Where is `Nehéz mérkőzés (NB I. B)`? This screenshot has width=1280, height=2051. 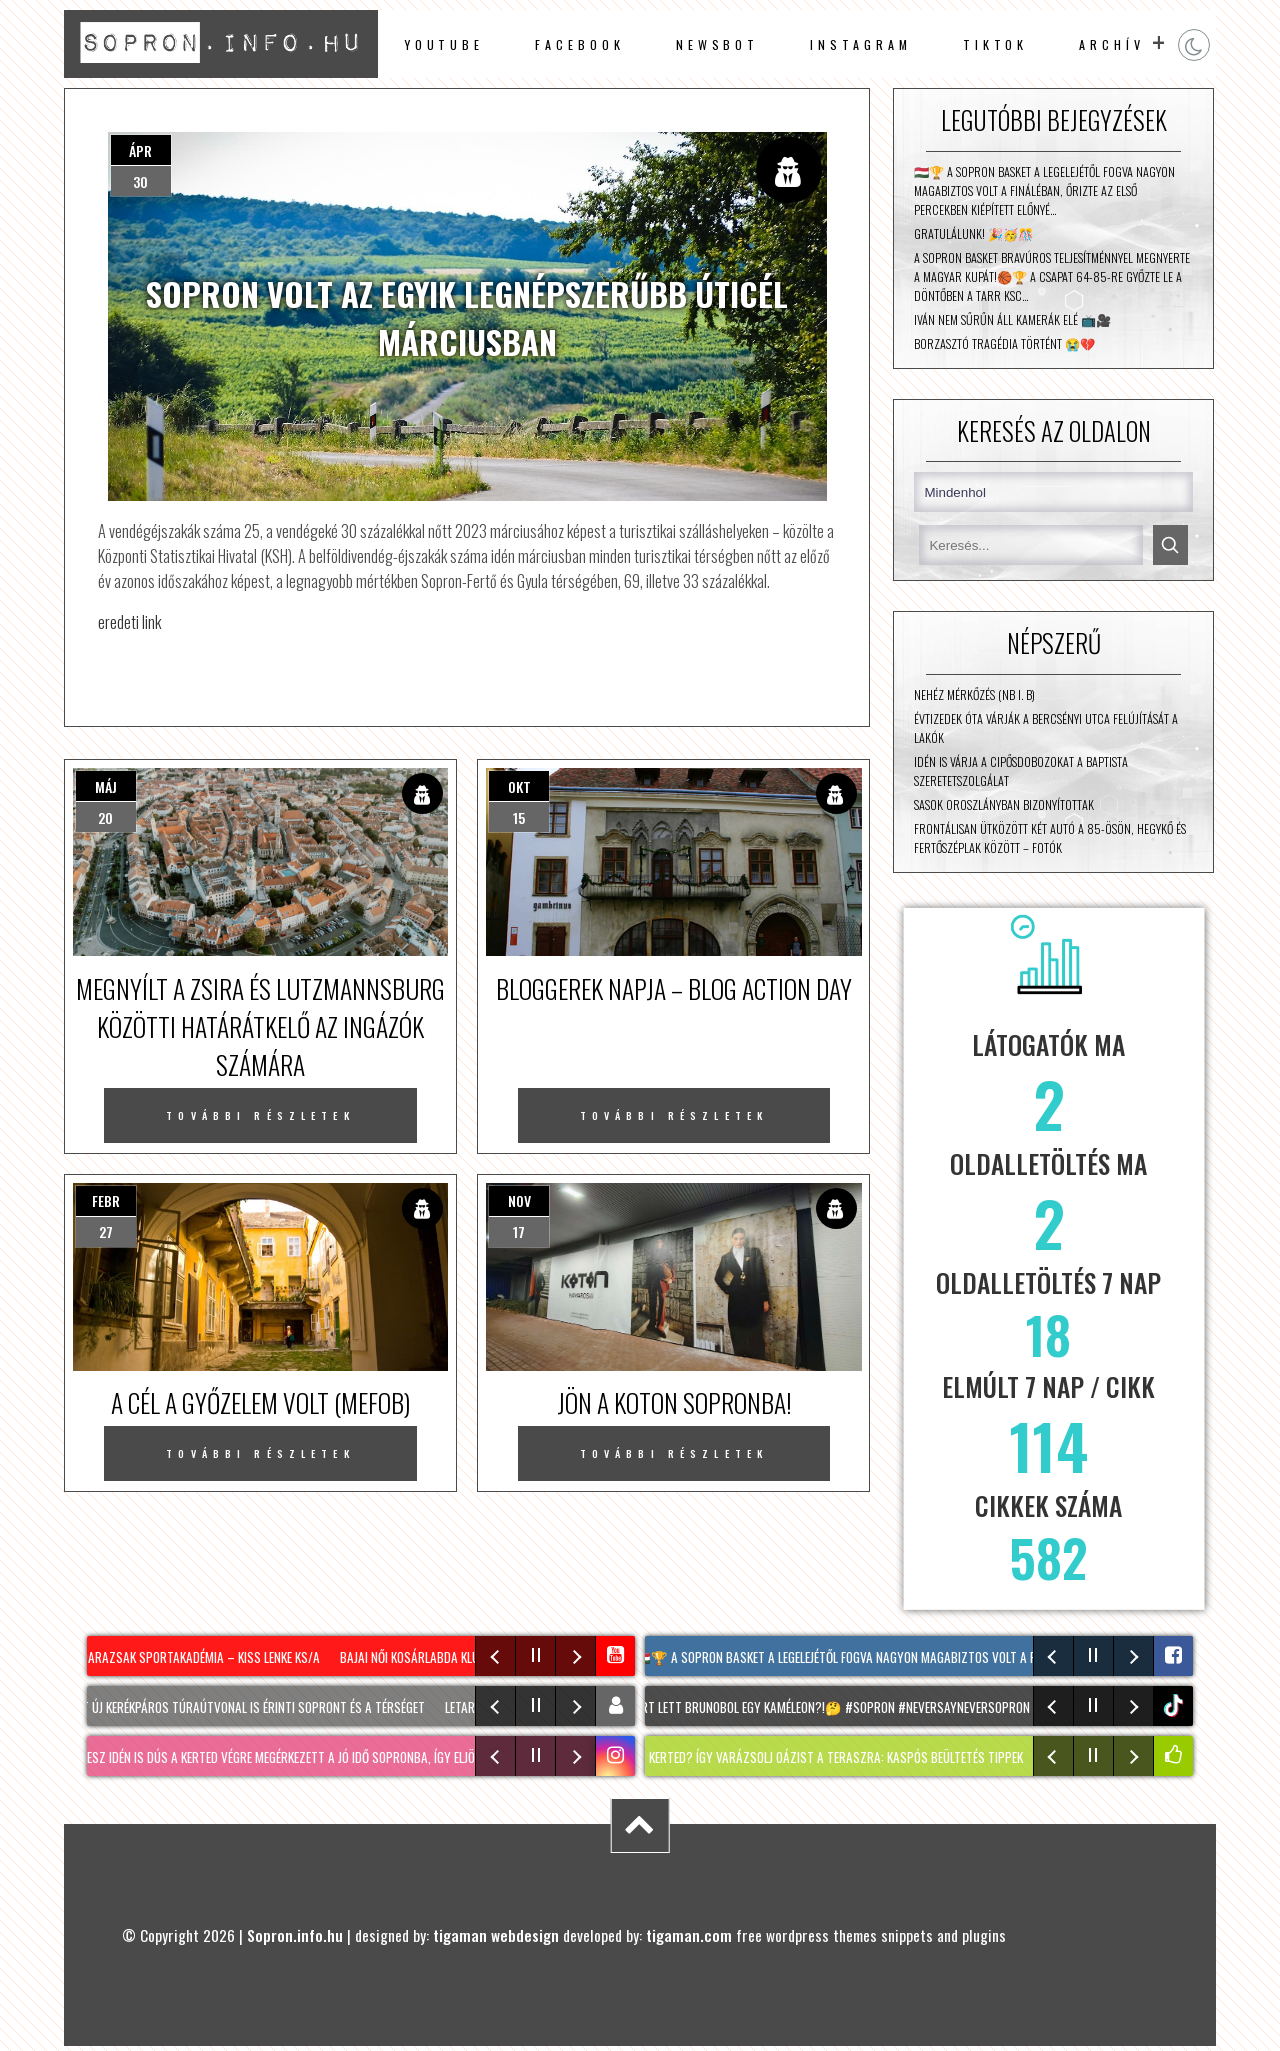
Nehéz mérkőzés (NB I. B) is located at coordinates (974, 694).